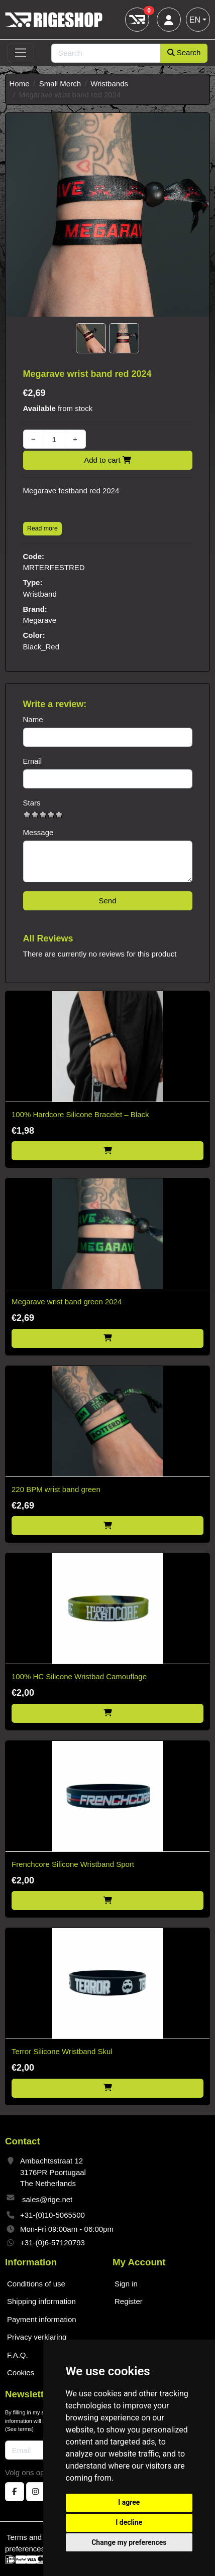 This screenshot has width=215, height=2576. I want to click on Black_Red, so click(41, 646).